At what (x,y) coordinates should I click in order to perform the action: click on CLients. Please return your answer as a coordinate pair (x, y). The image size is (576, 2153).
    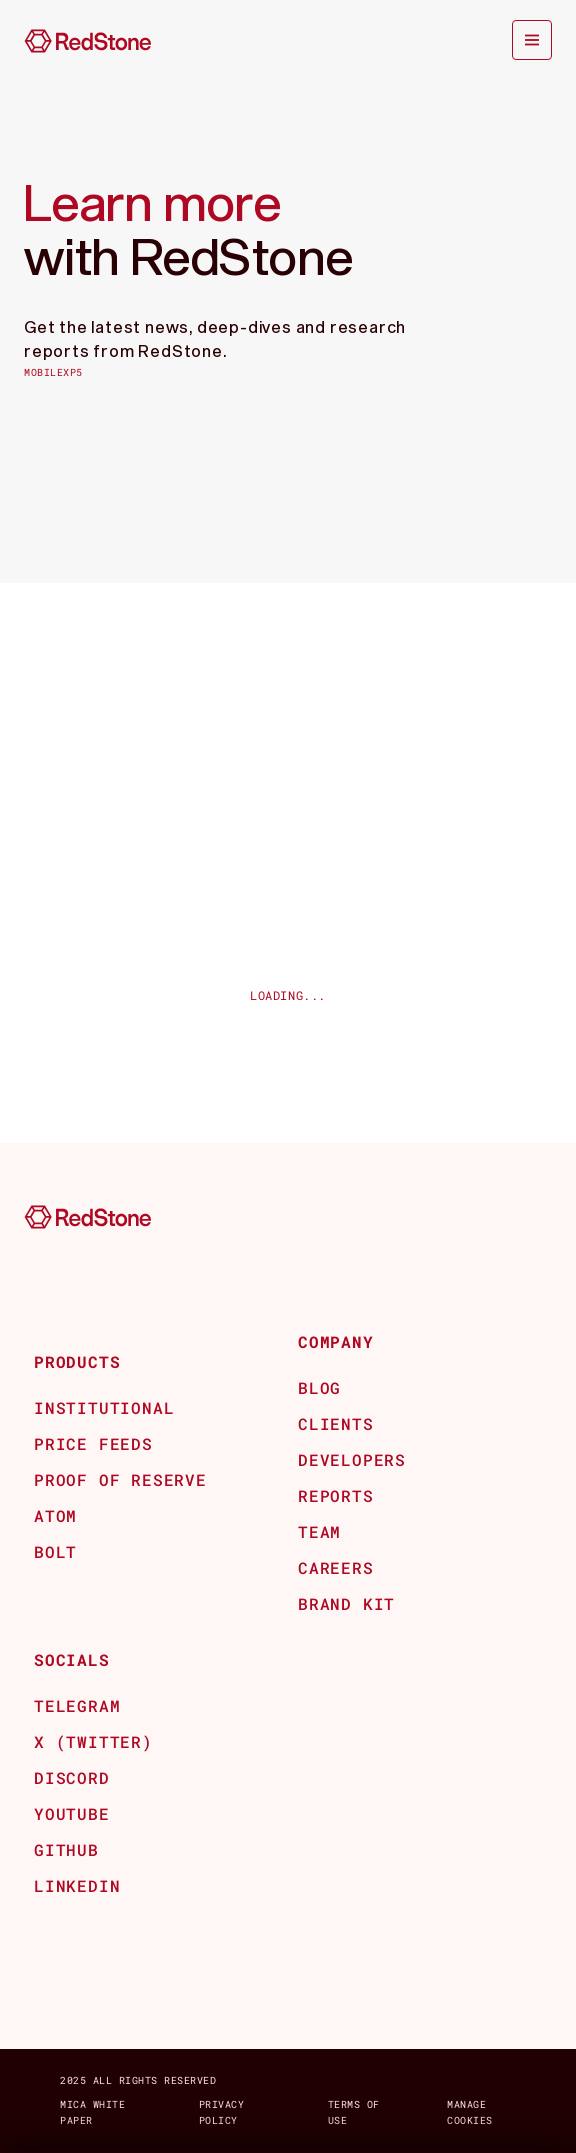
    Looking at the image, I should click on (336, 1423).